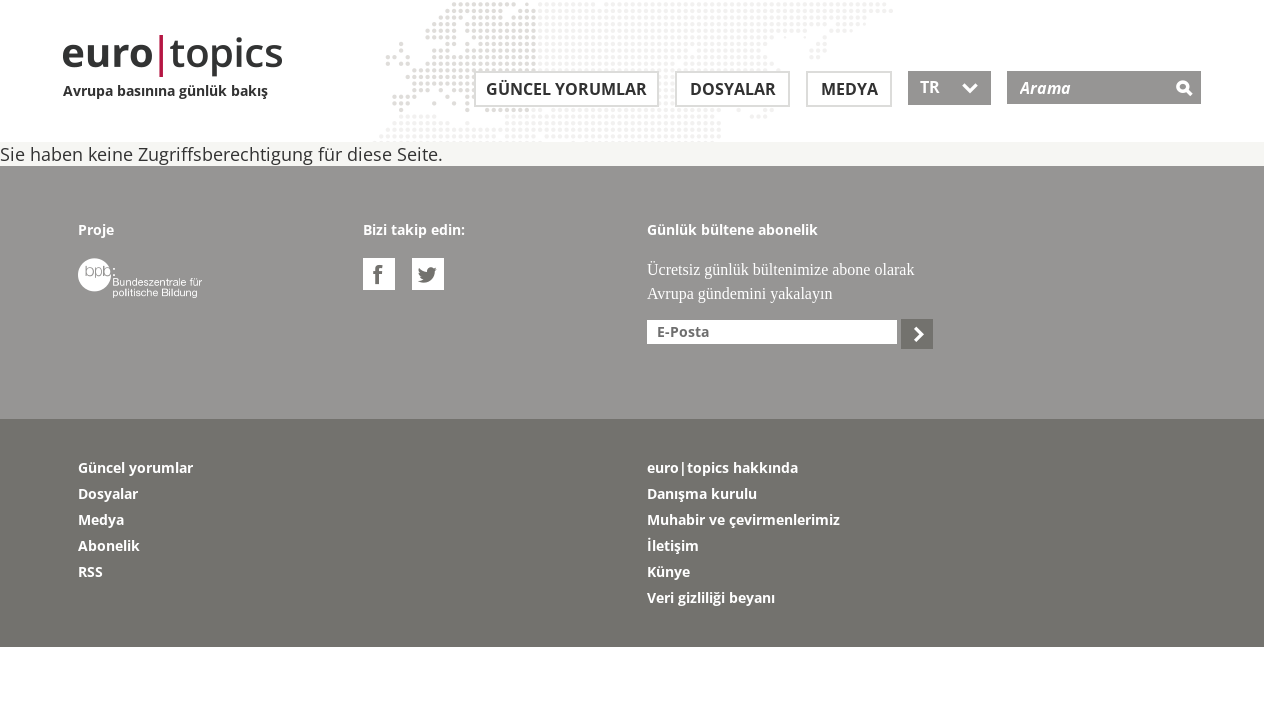  What do you see at coordinates (702, 493) in the screenshot?
I see `Danışma kurulu` at bounding box center [702, 493].